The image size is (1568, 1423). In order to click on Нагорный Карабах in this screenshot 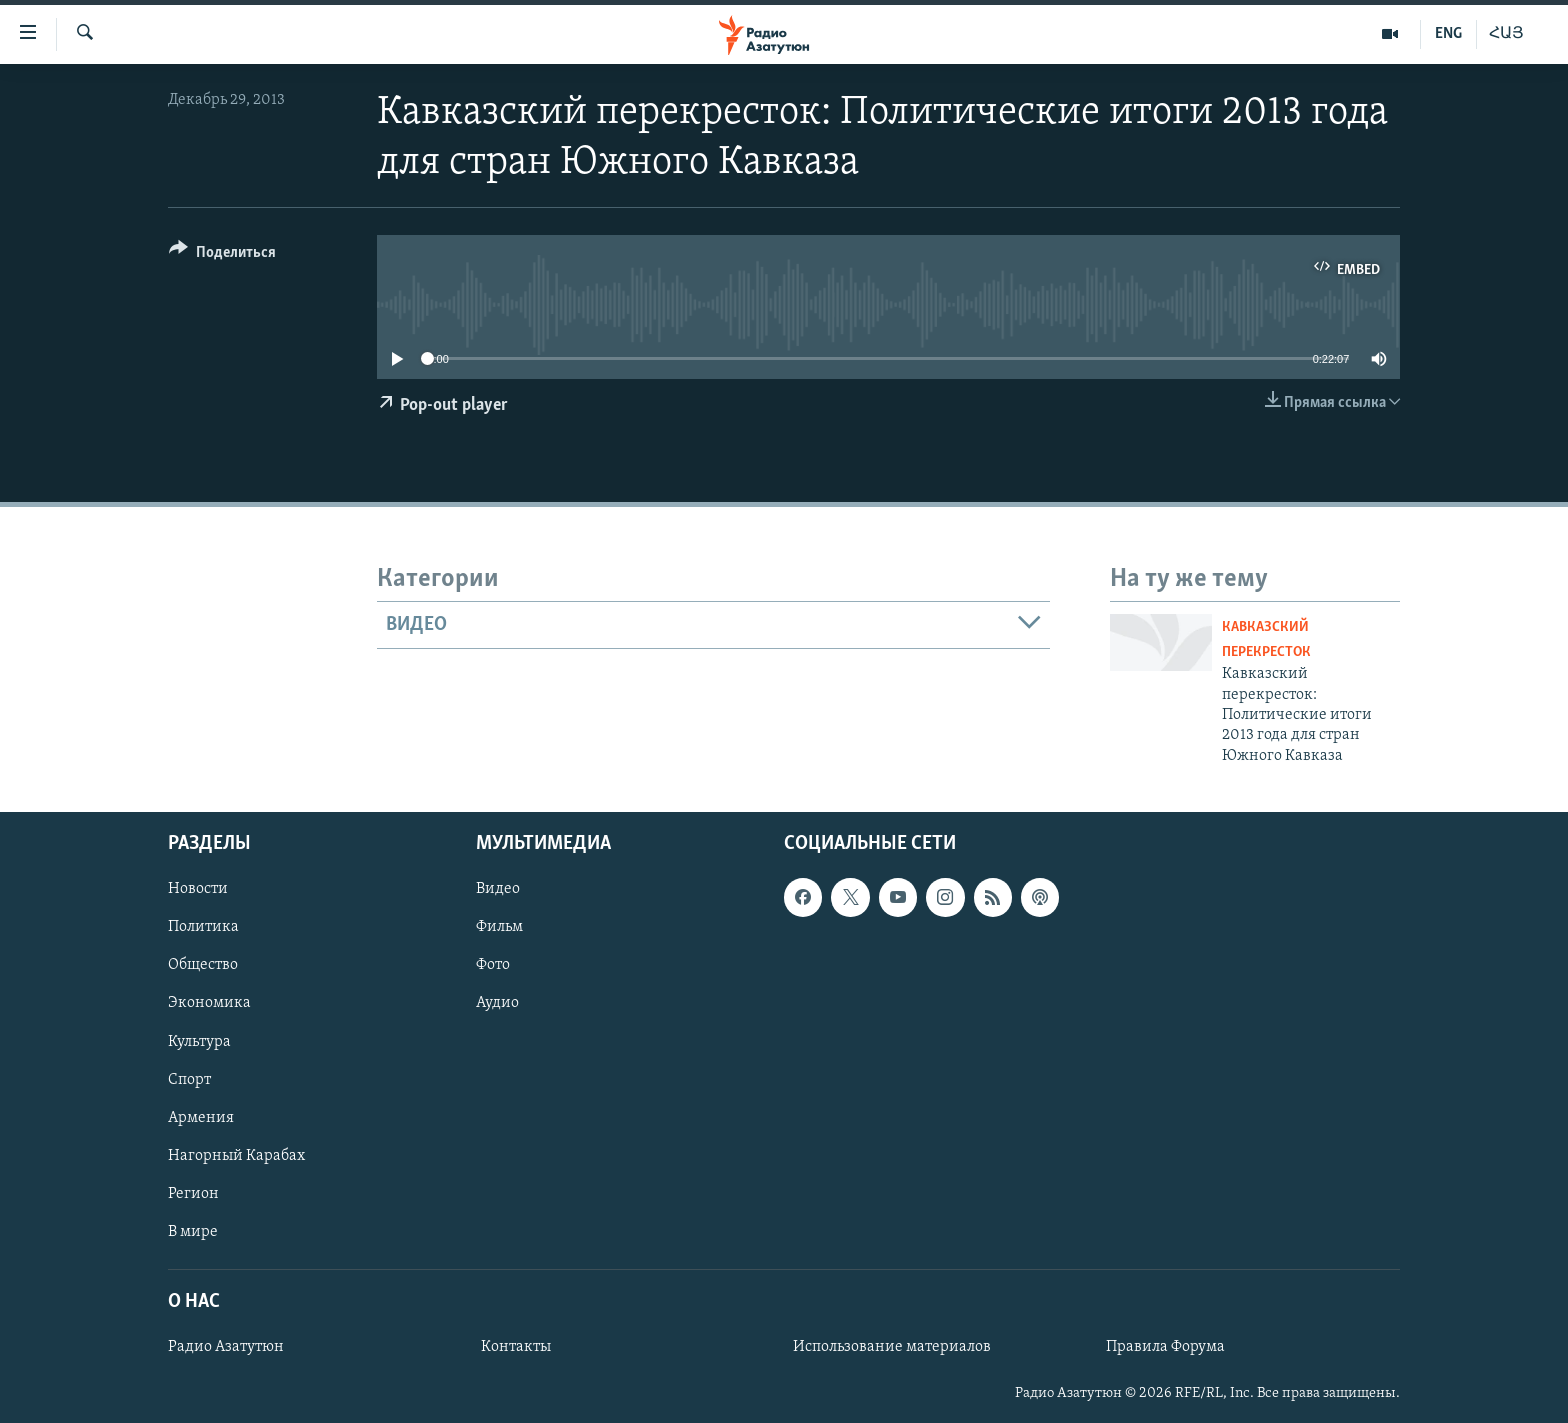, I will do `click(236, 1156)`.